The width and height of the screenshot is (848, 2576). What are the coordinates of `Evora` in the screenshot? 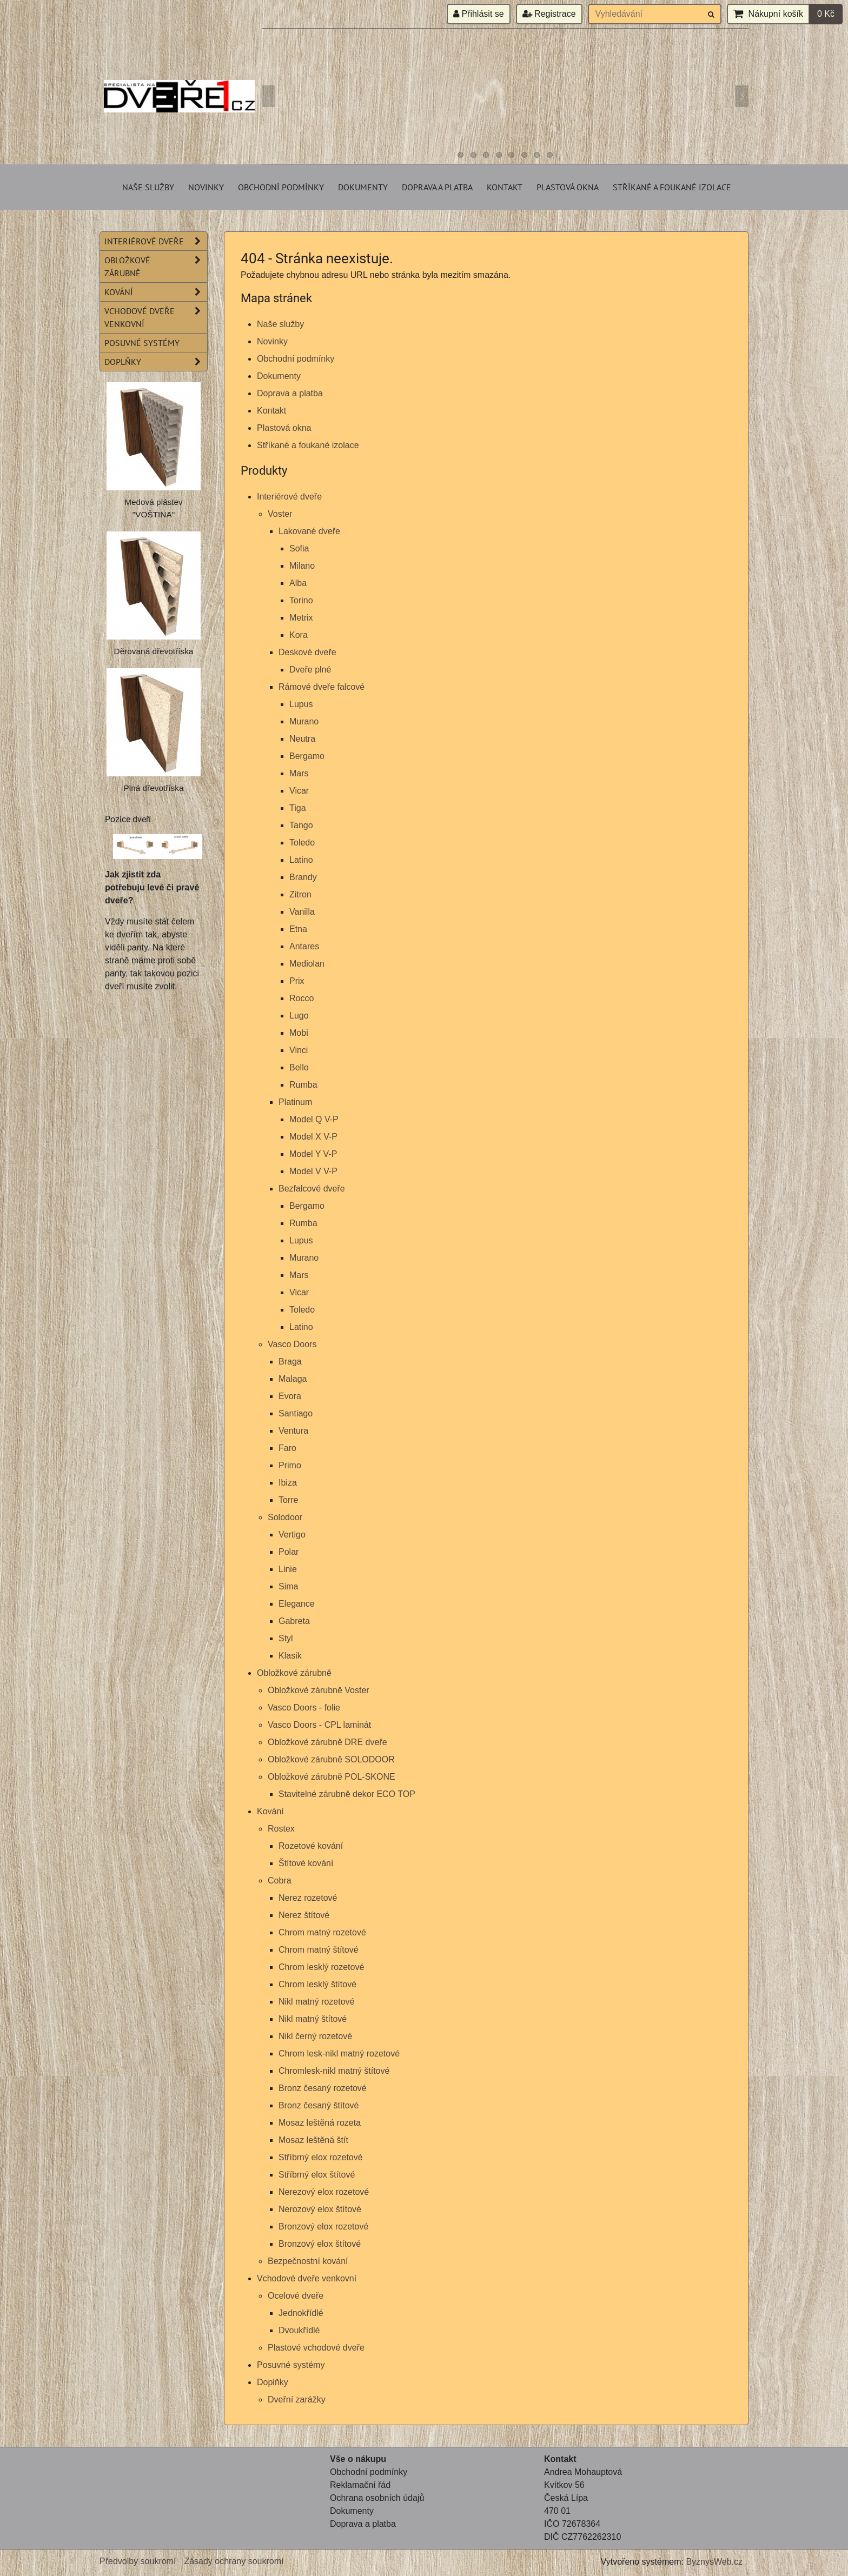 It's located at (290, 1396).